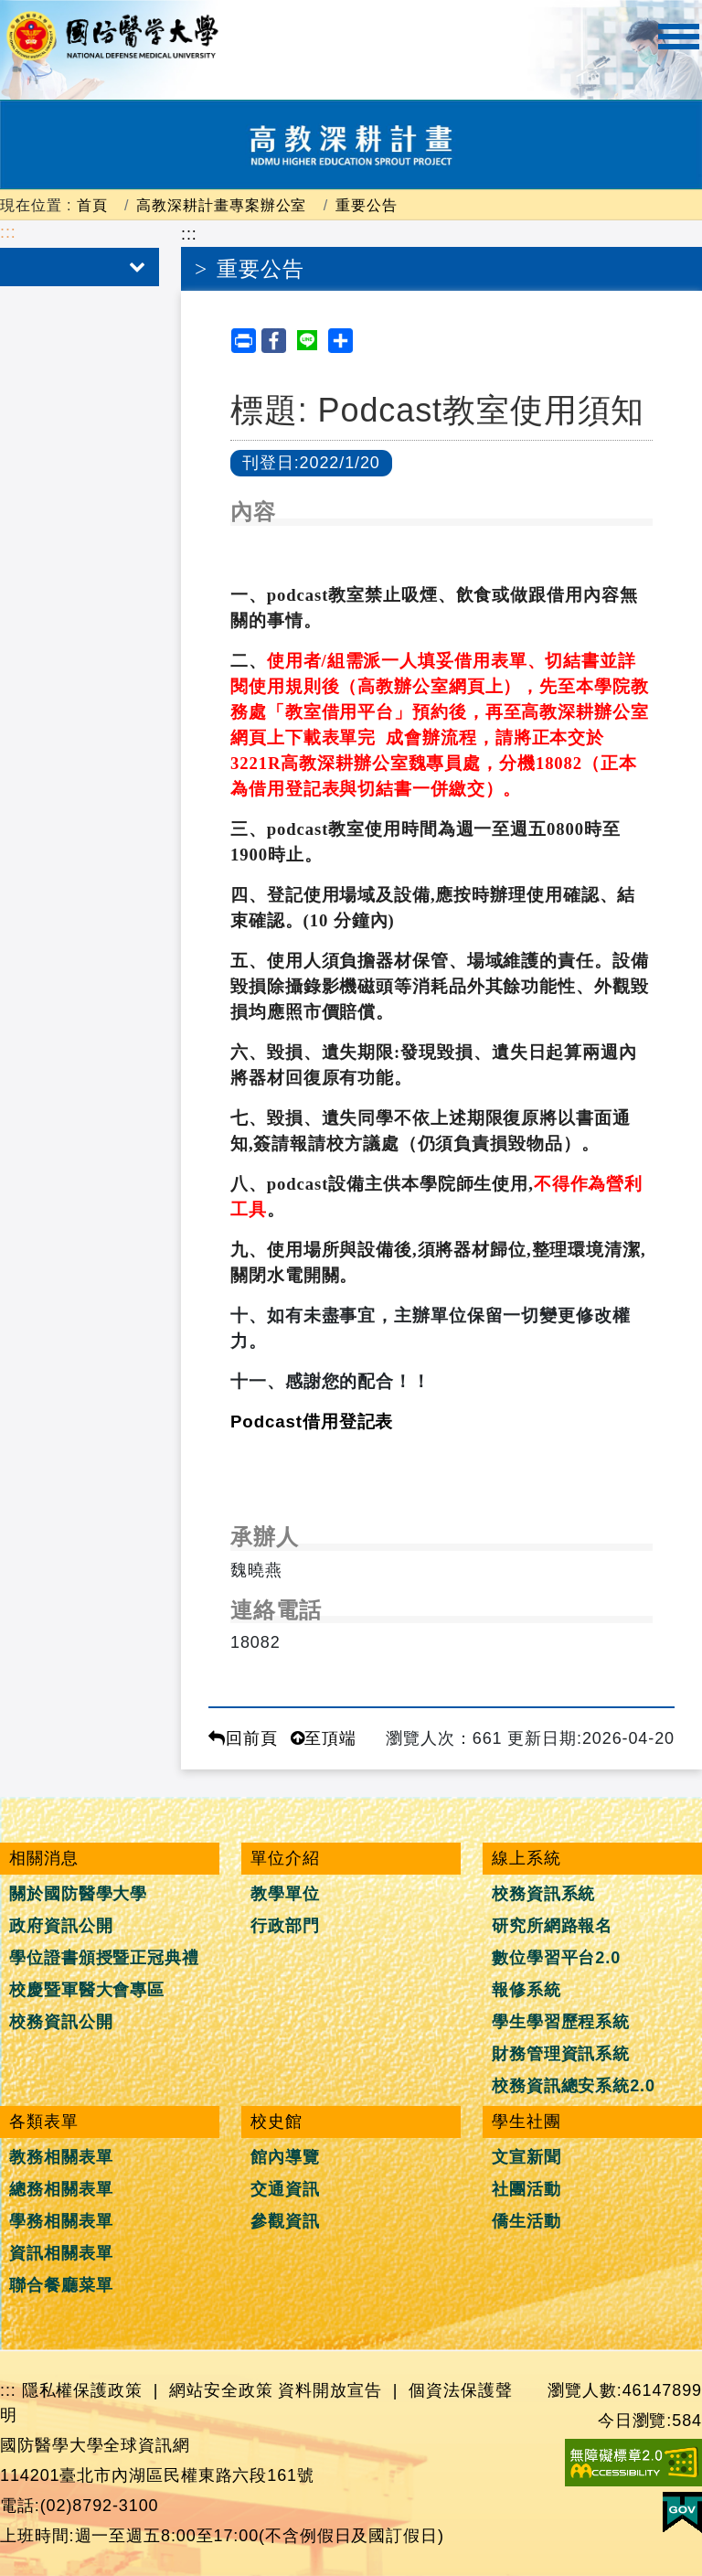 Image resolution: width=702 pixels, height=2576 pixels. Describe the element at coordinates (243, 1738) in the screenshot. I see `回前頁` at that location.